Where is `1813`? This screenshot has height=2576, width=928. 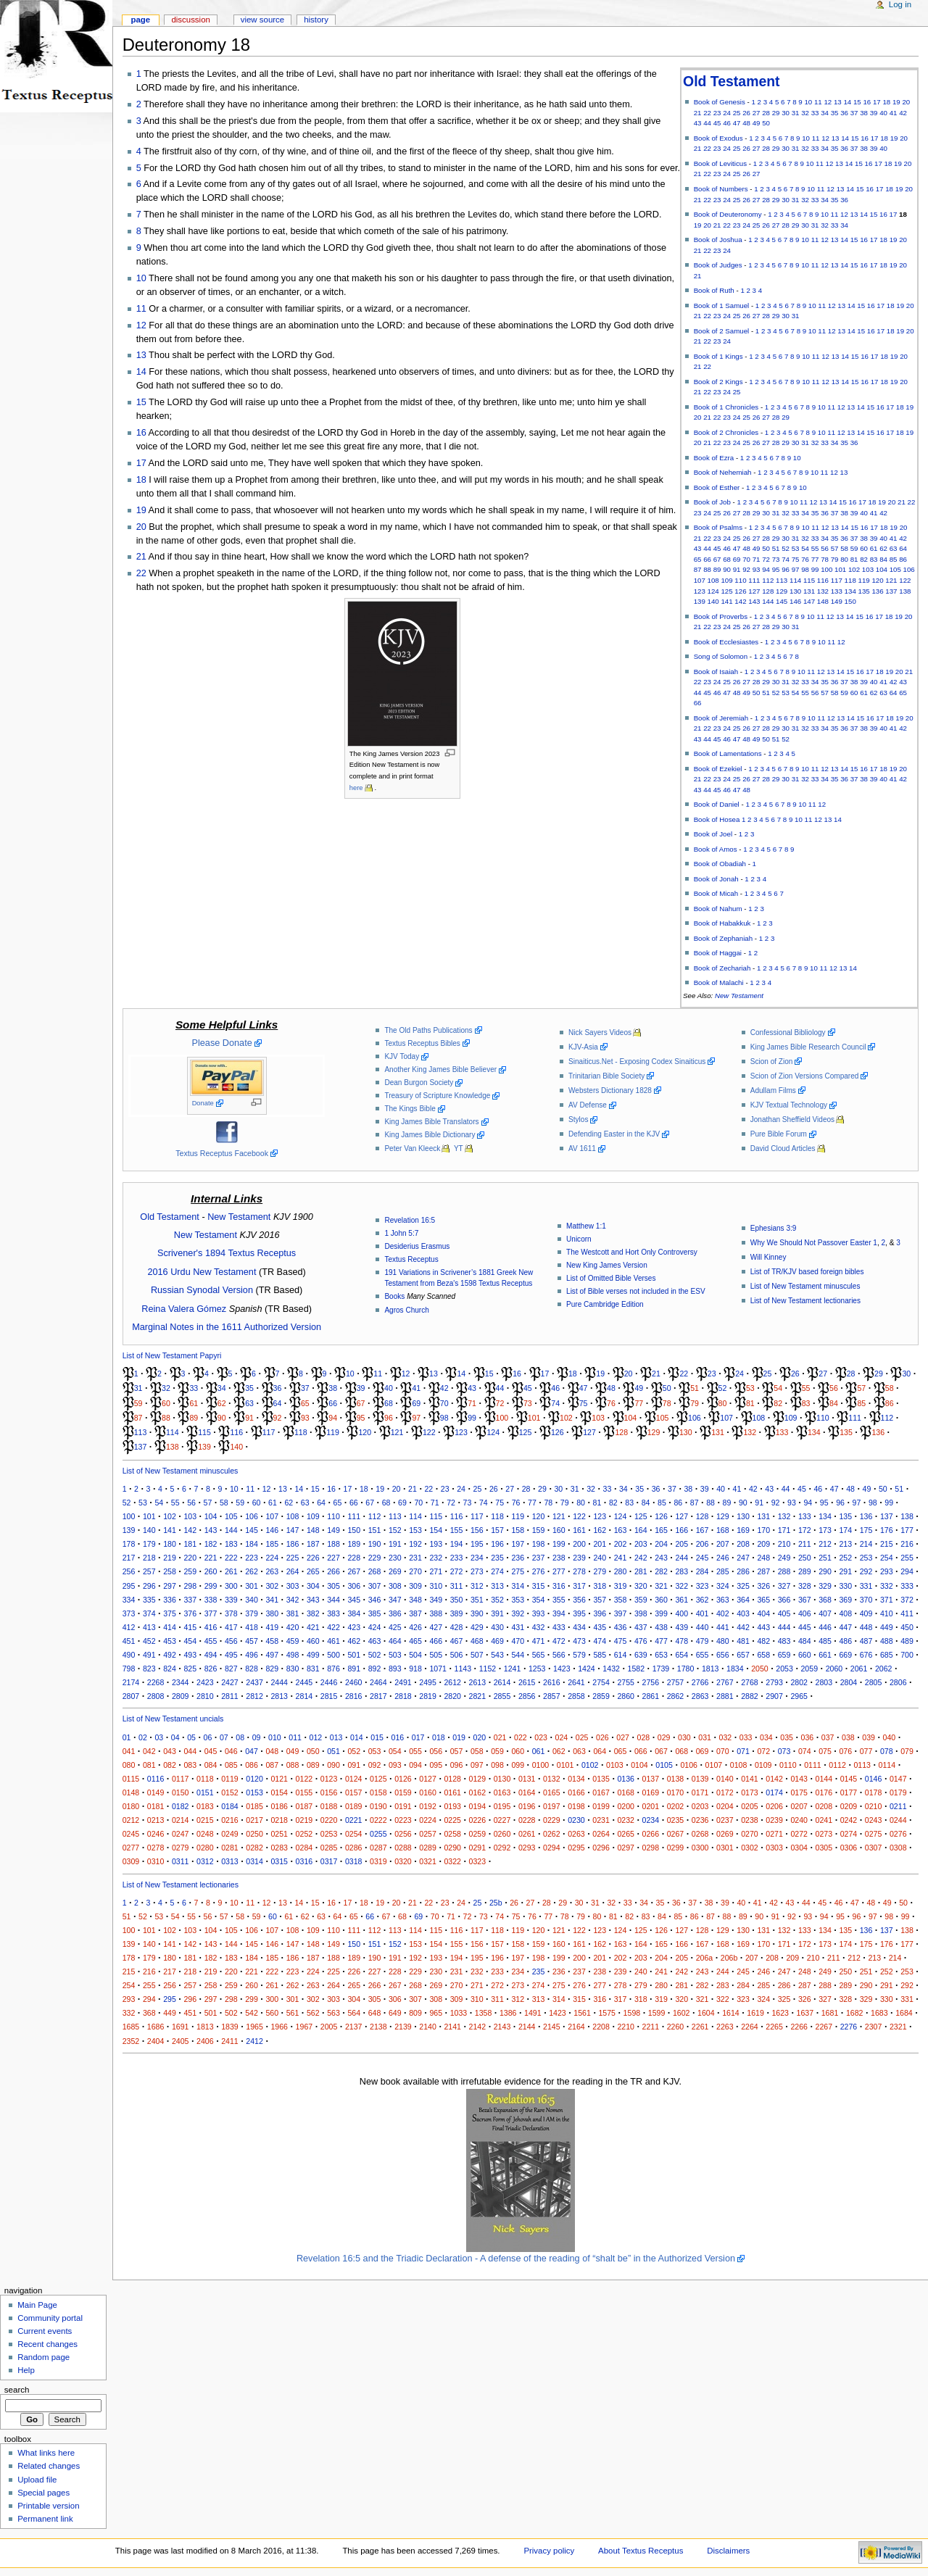 1813 is located at coordinates (710, 1668).